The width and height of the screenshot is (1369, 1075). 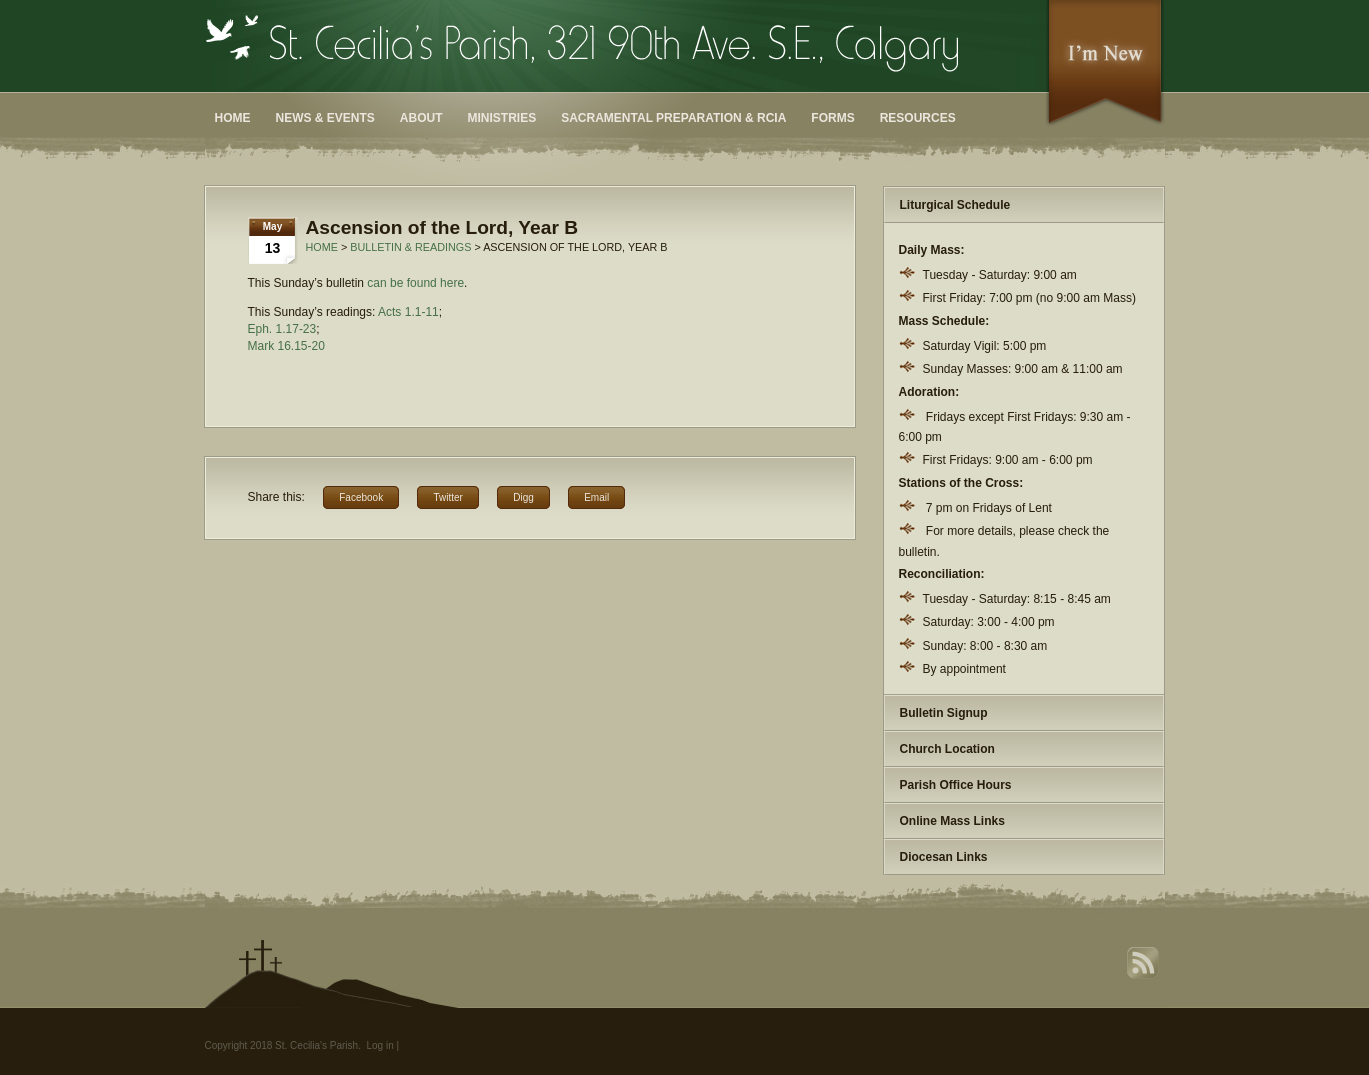 I want to click on News & Events, so click(x=325, y=118).